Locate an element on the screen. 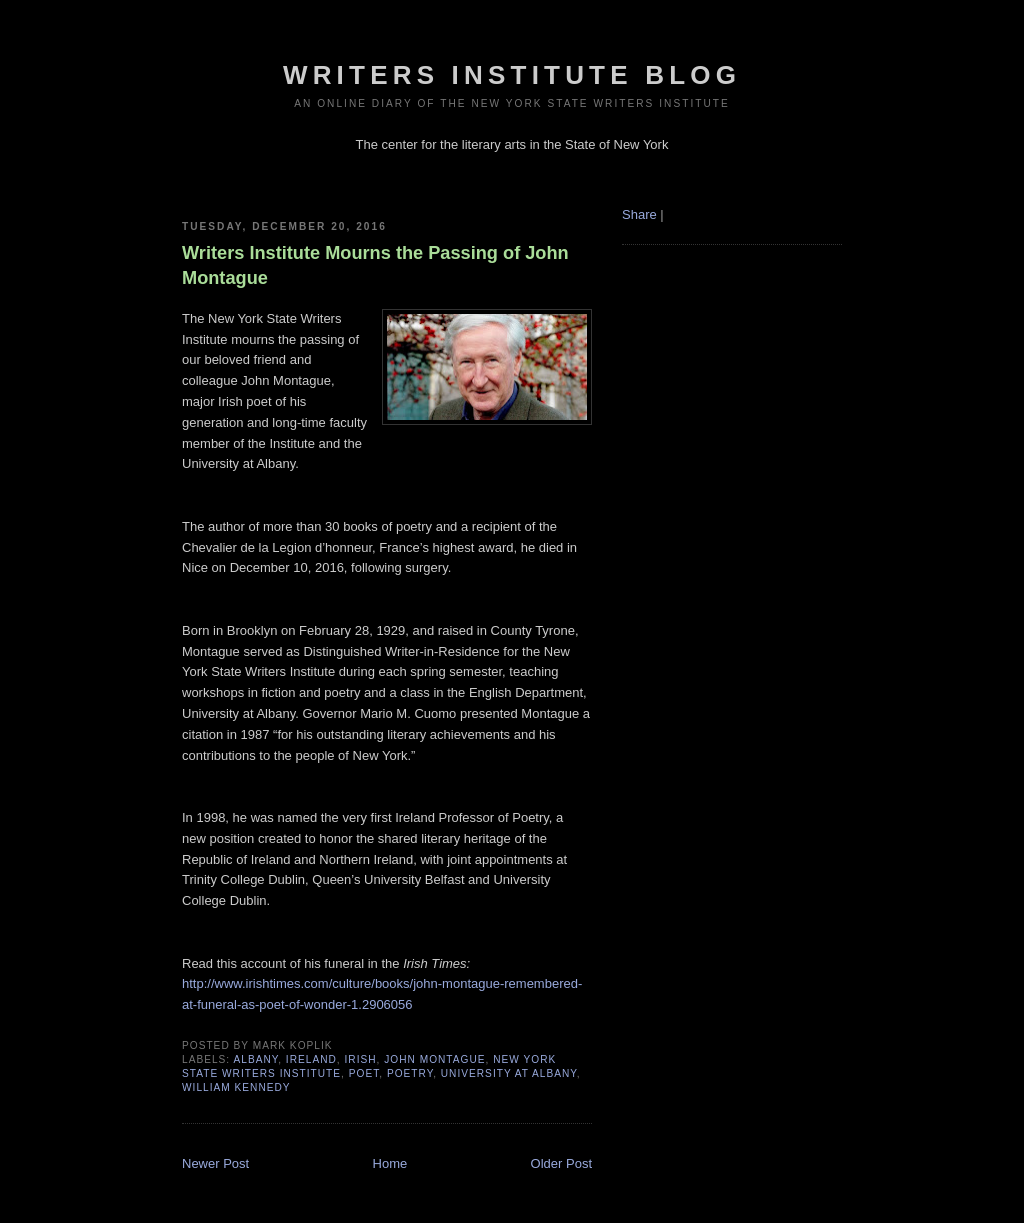 Image resolution: width=1024 pixels, height=1223 pixels. Older Post is located at coordinates (561, 1163).